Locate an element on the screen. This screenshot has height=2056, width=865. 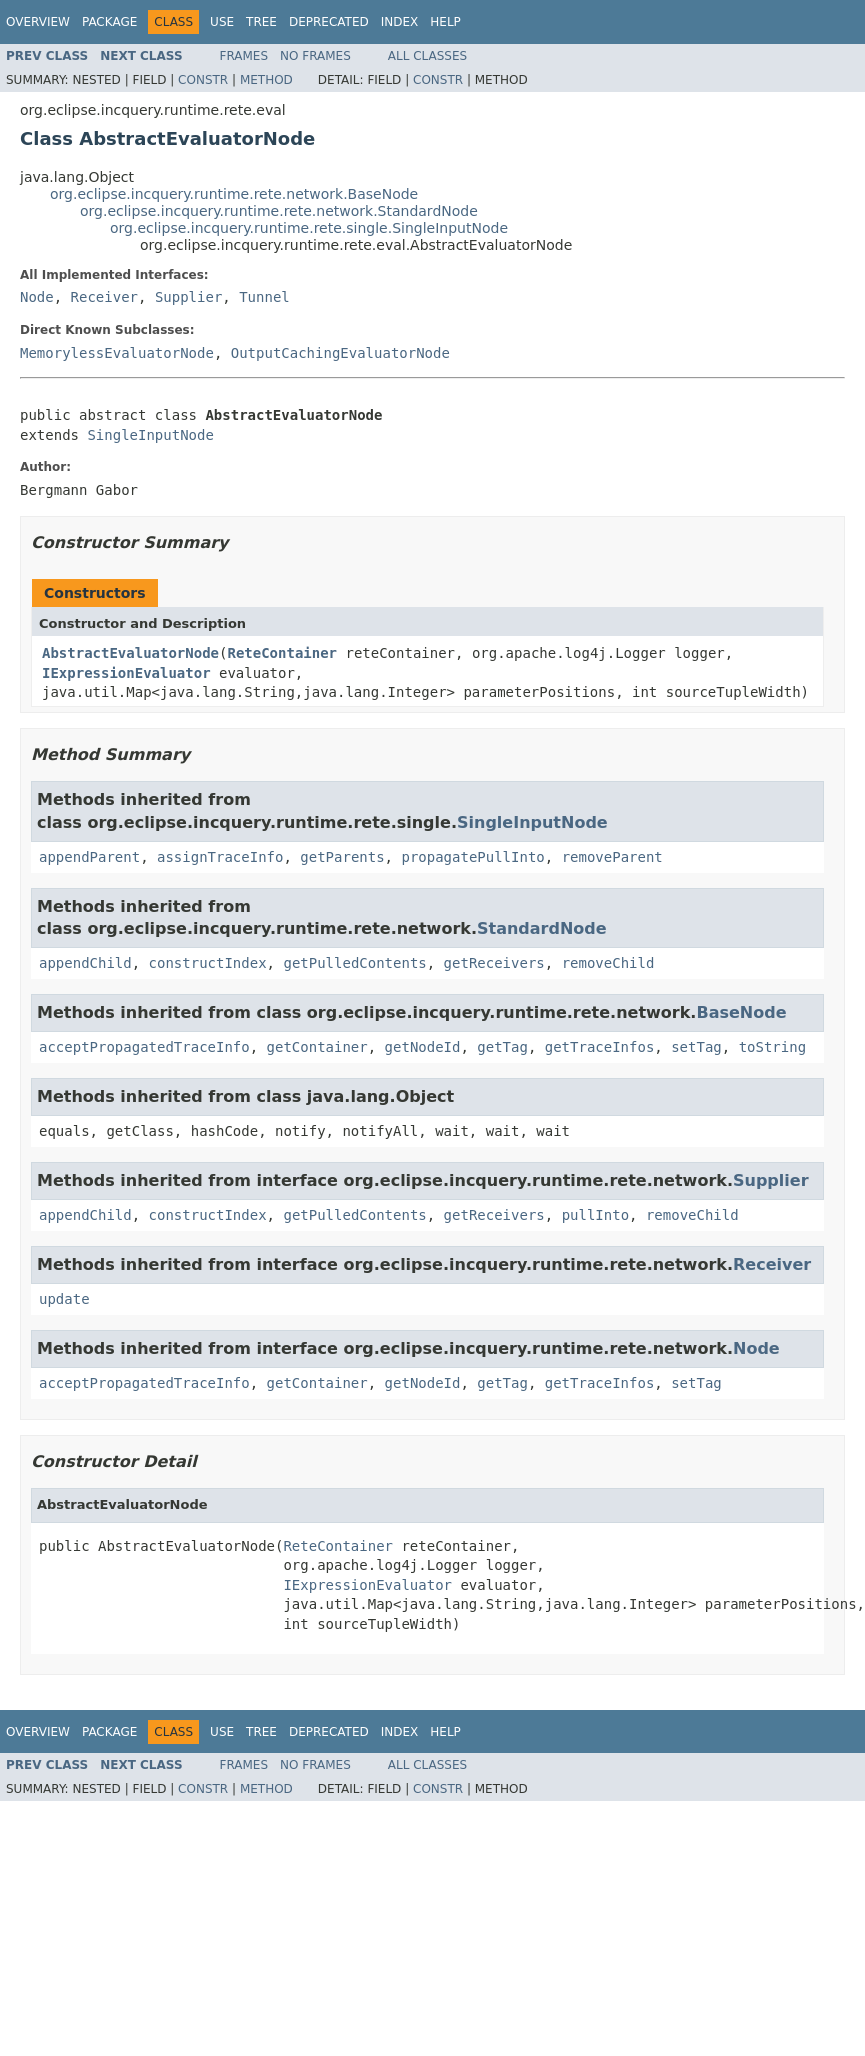
getPulledContents is located at coordinates (354, 963).